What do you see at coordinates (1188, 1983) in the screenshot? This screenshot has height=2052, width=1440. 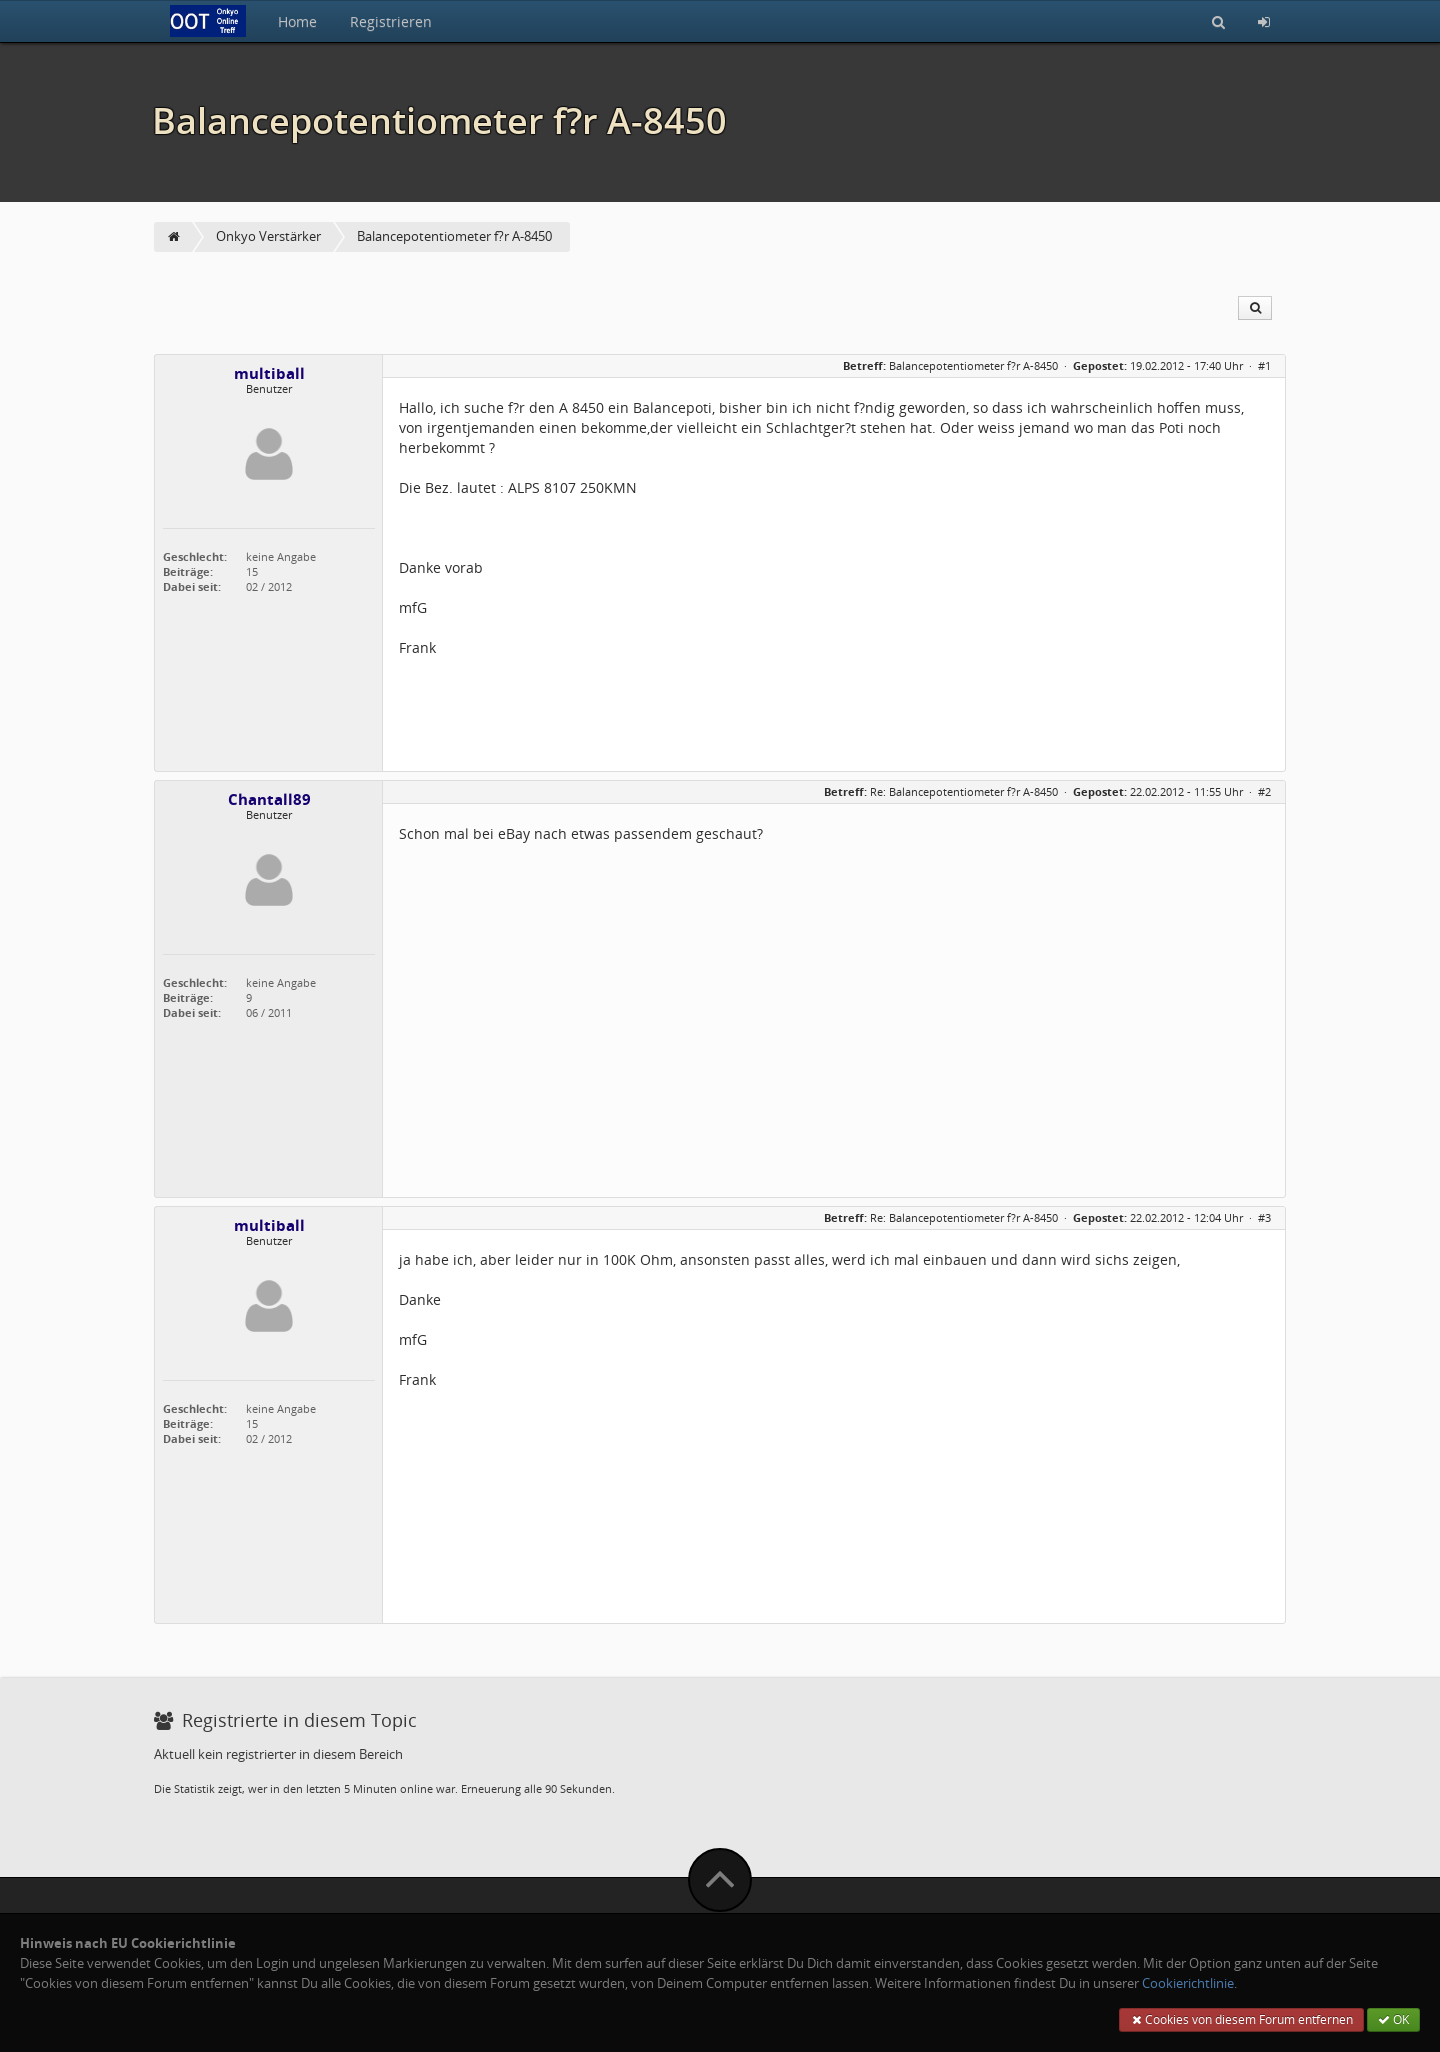 I see `Cookierichtlinie` at bounding box center [1188, 1983].